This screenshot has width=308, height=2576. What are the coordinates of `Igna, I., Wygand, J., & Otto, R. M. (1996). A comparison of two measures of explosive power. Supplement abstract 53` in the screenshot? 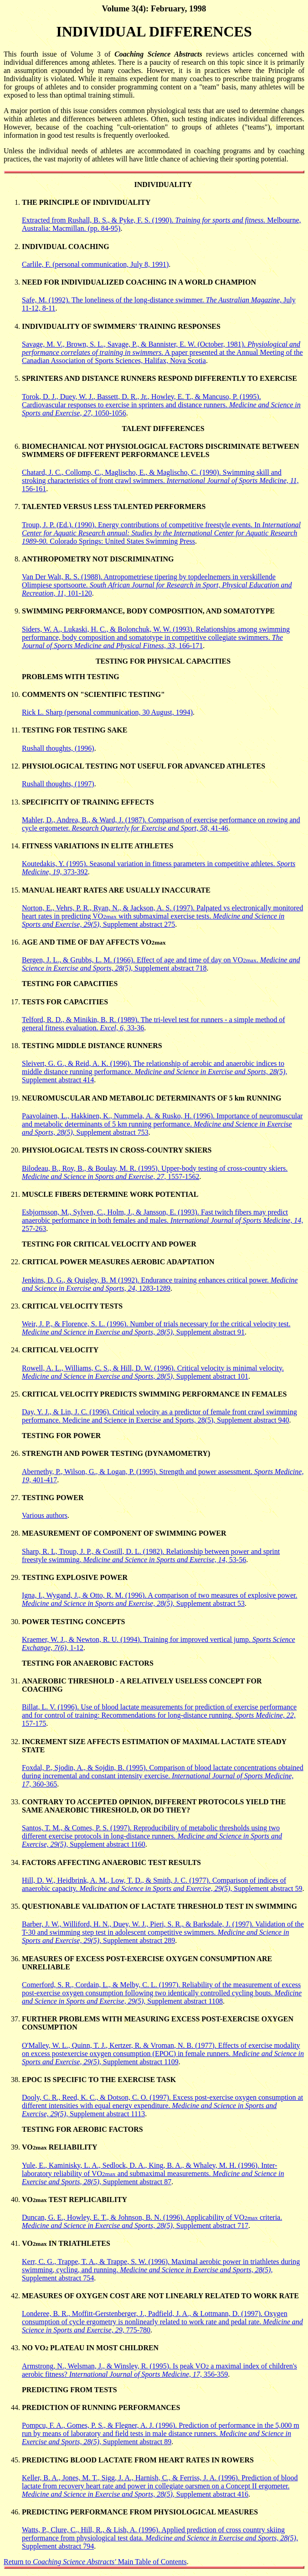 It's located at (159, 1599).